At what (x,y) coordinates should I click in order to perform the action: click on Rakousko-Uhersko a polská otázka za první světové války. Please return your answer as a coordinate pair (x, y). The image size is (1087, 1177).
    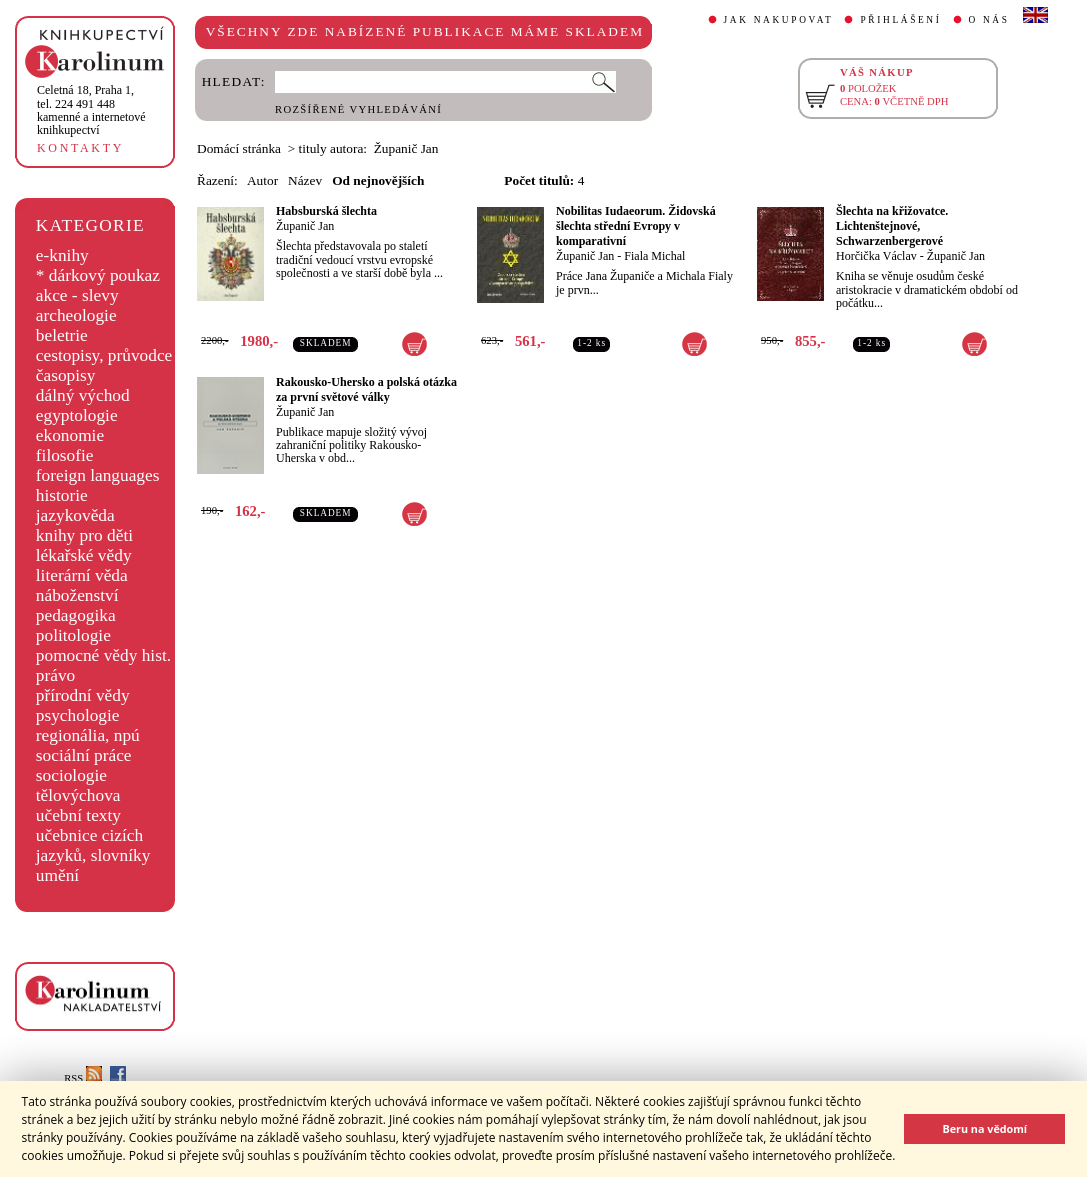
    Looking at the image, I should click on (366, 389).